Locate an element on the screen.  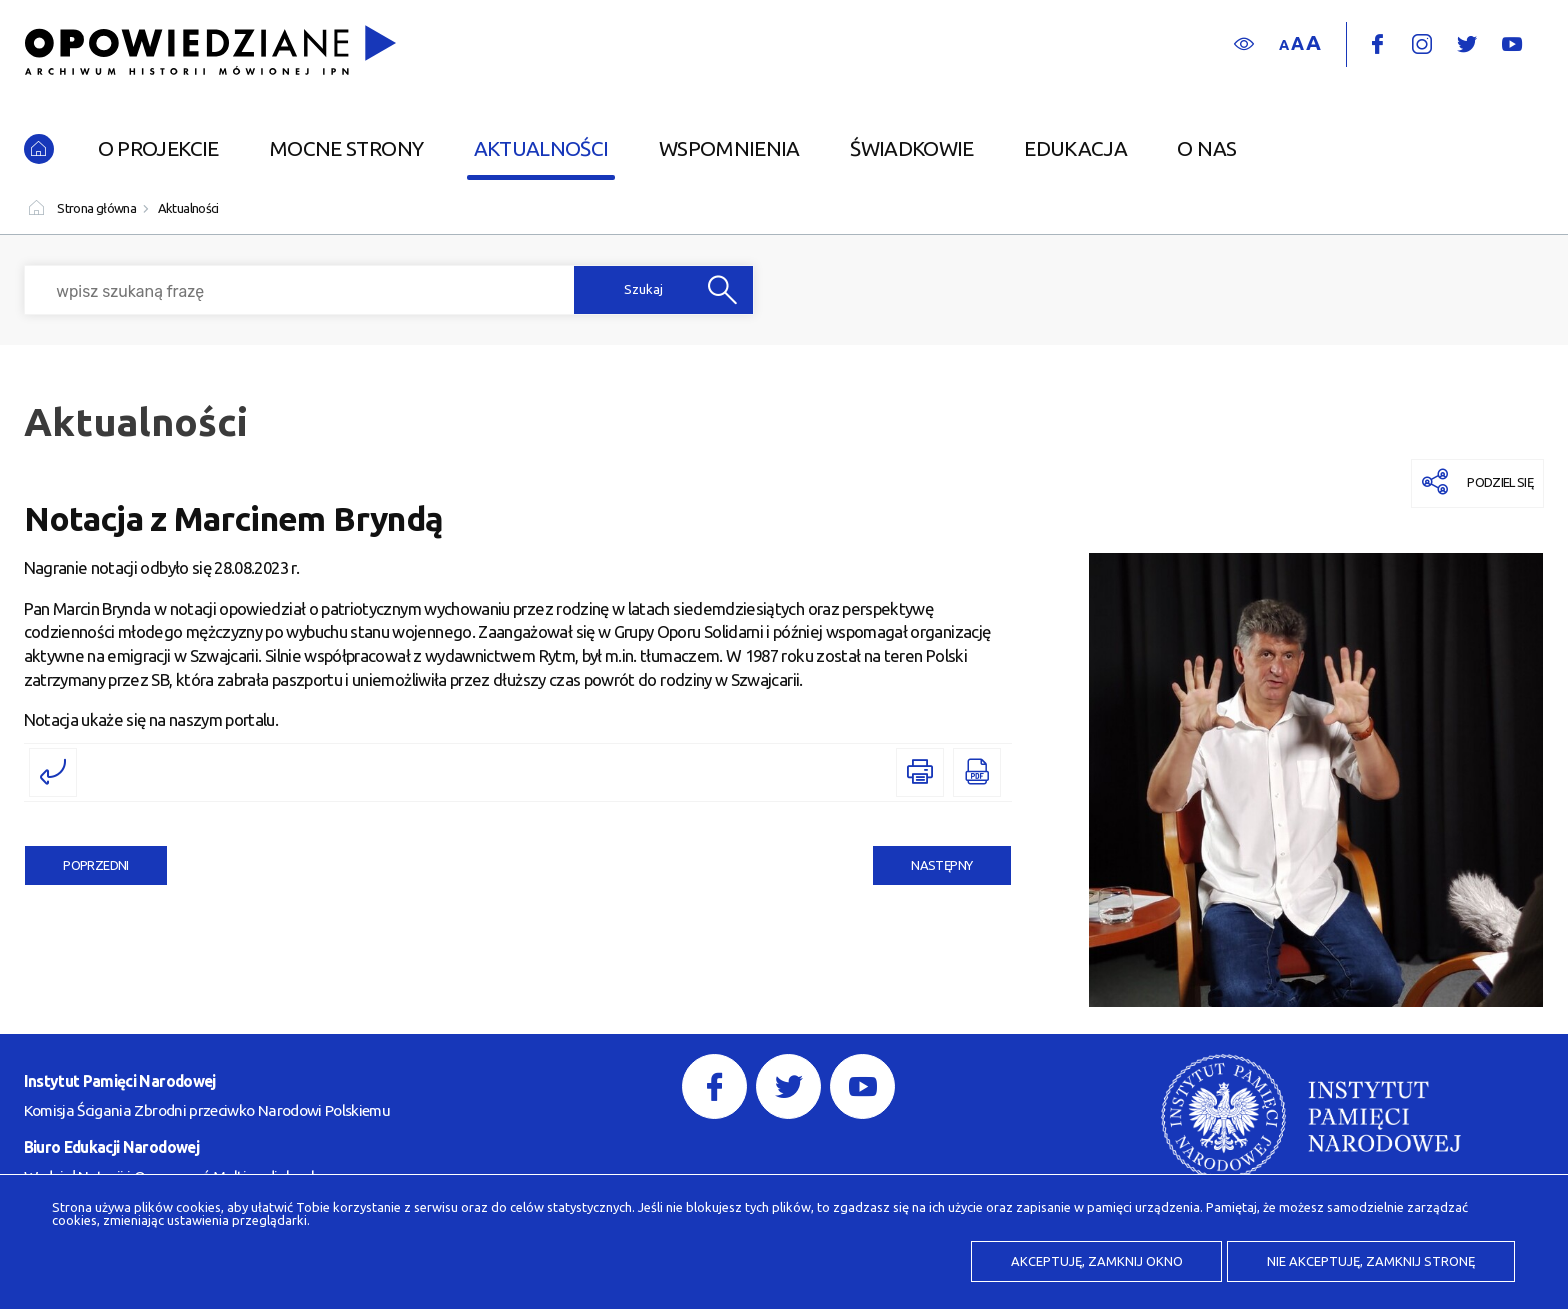
Następny is located at coordinates (923, 859).